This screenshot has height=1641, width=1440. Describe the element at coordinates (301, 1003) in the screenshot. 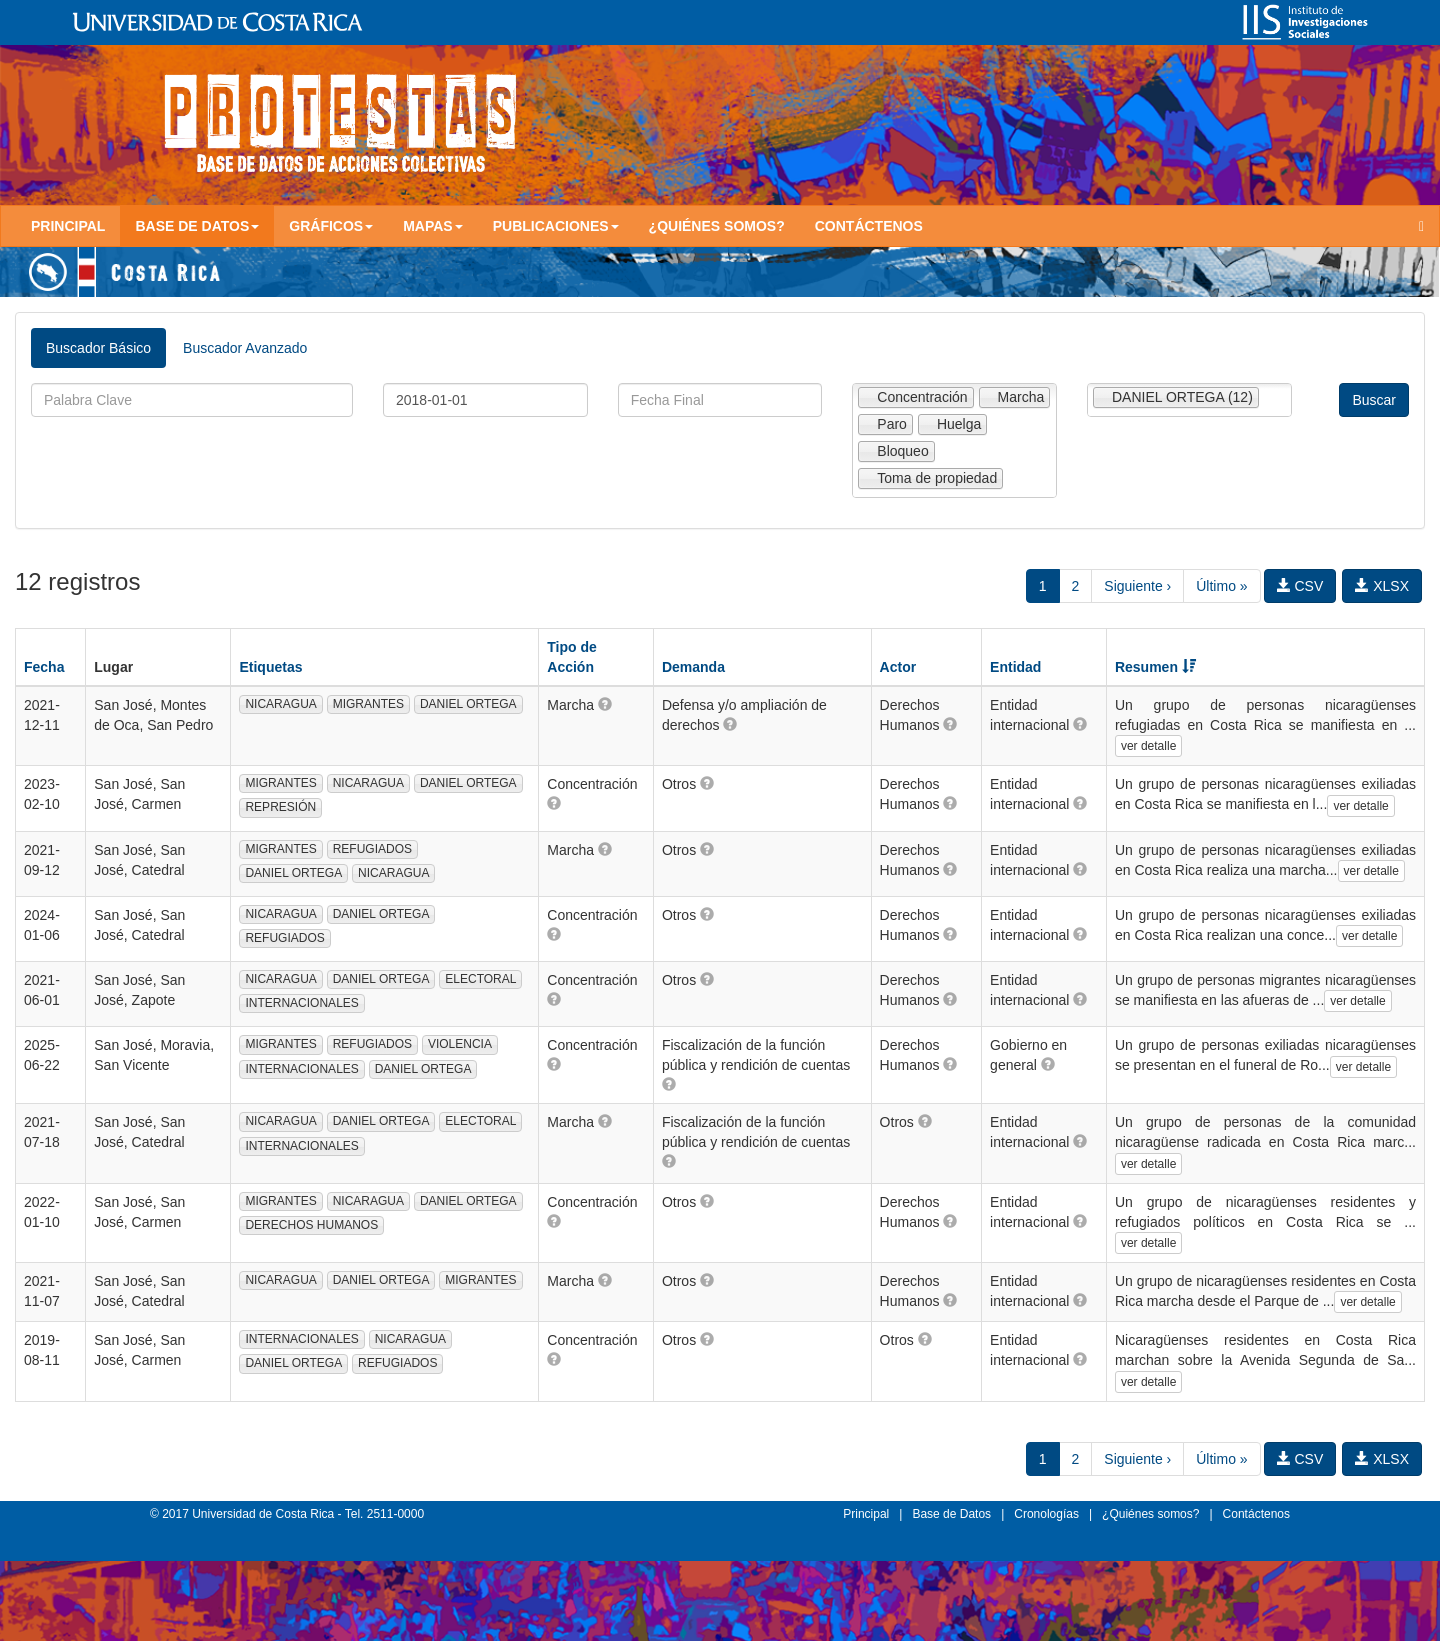

I see `INTERNACIONALES` at that location.